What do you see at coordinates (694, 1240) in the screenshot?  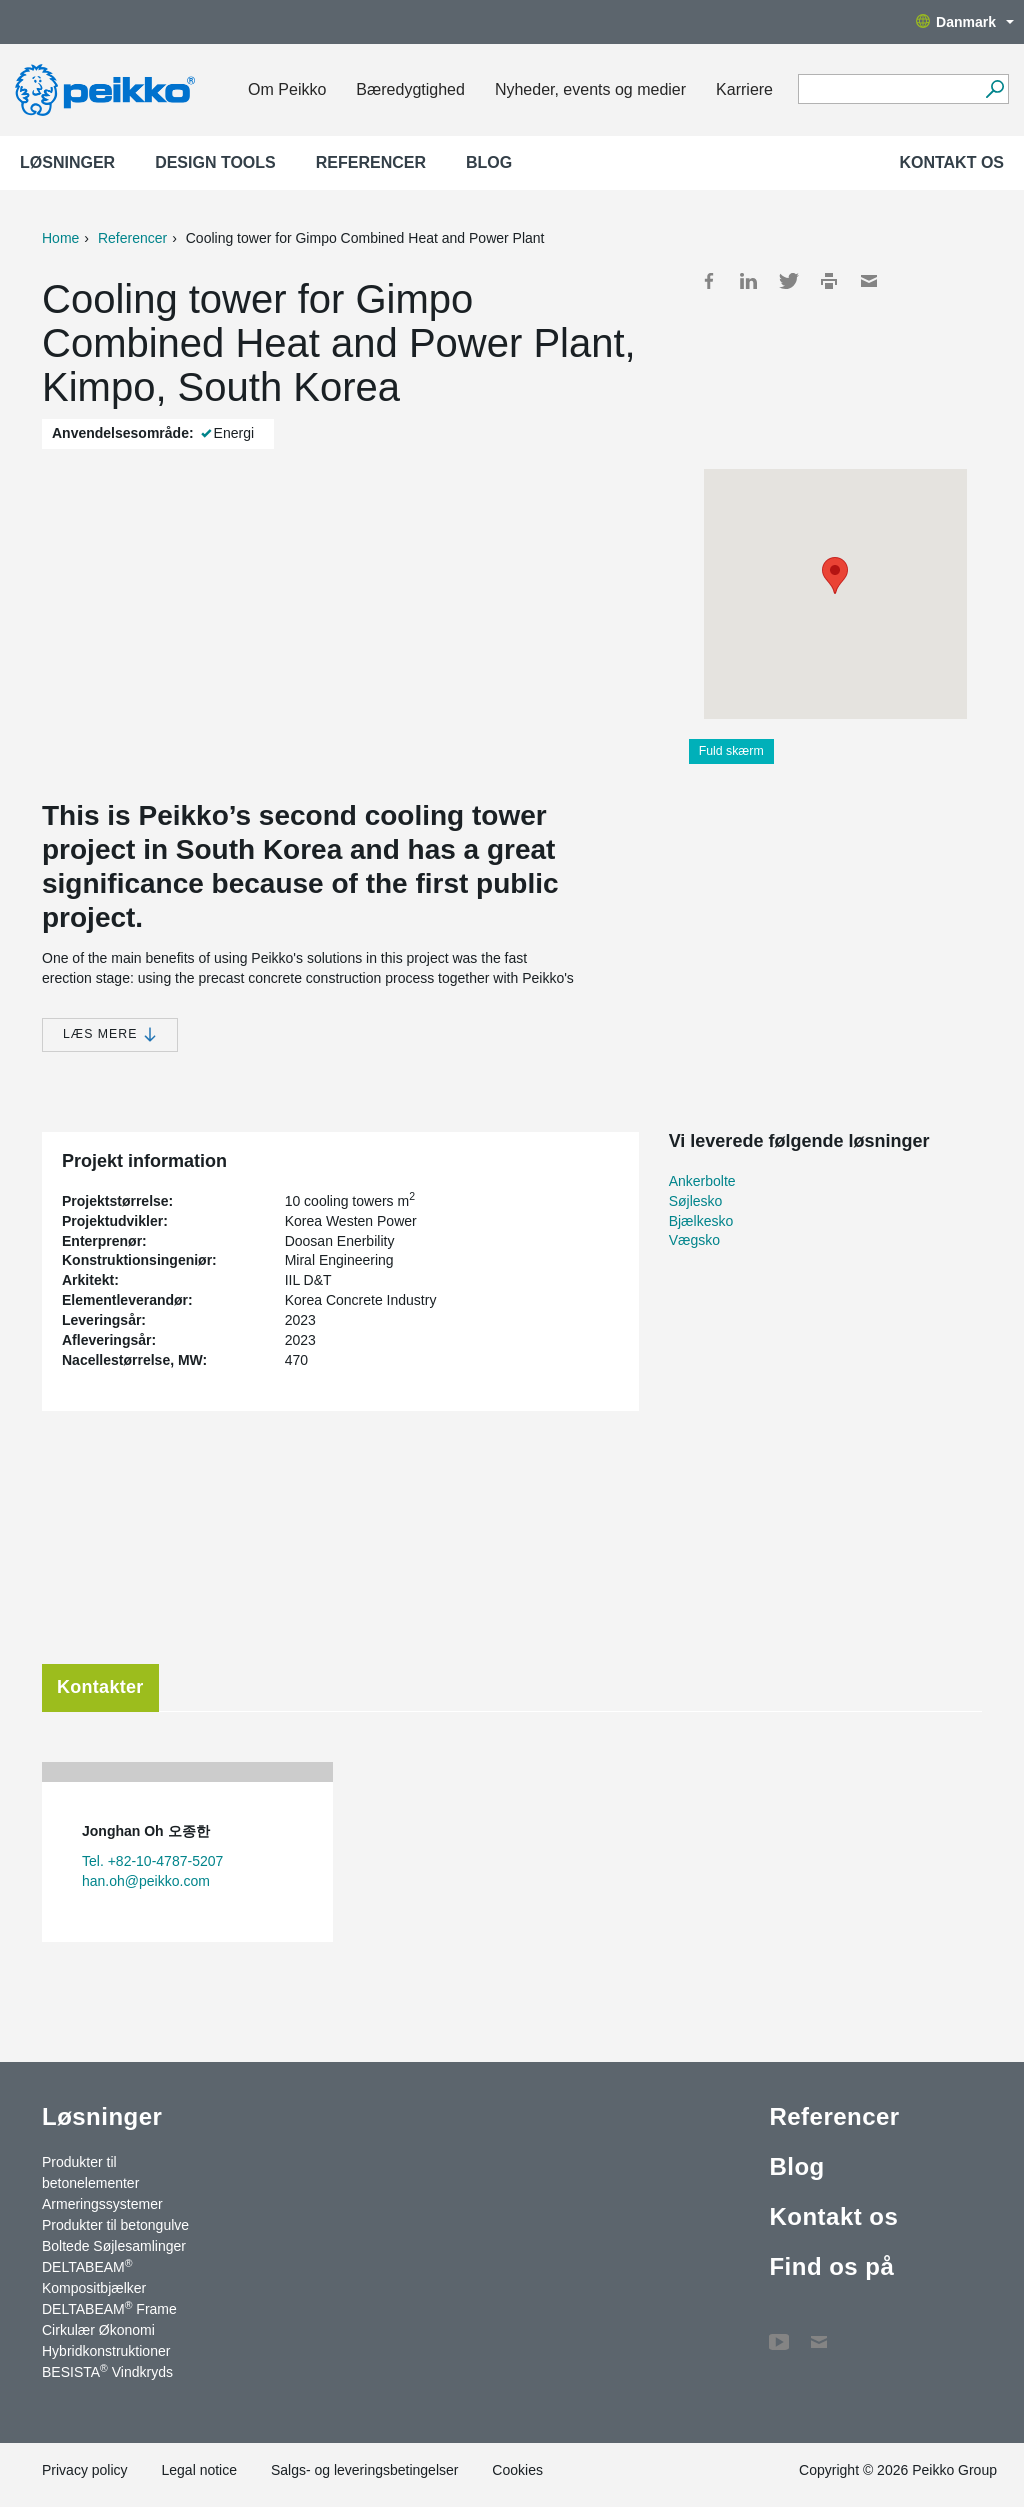 I see `Vægsko` at bounding box center [694, 1240].